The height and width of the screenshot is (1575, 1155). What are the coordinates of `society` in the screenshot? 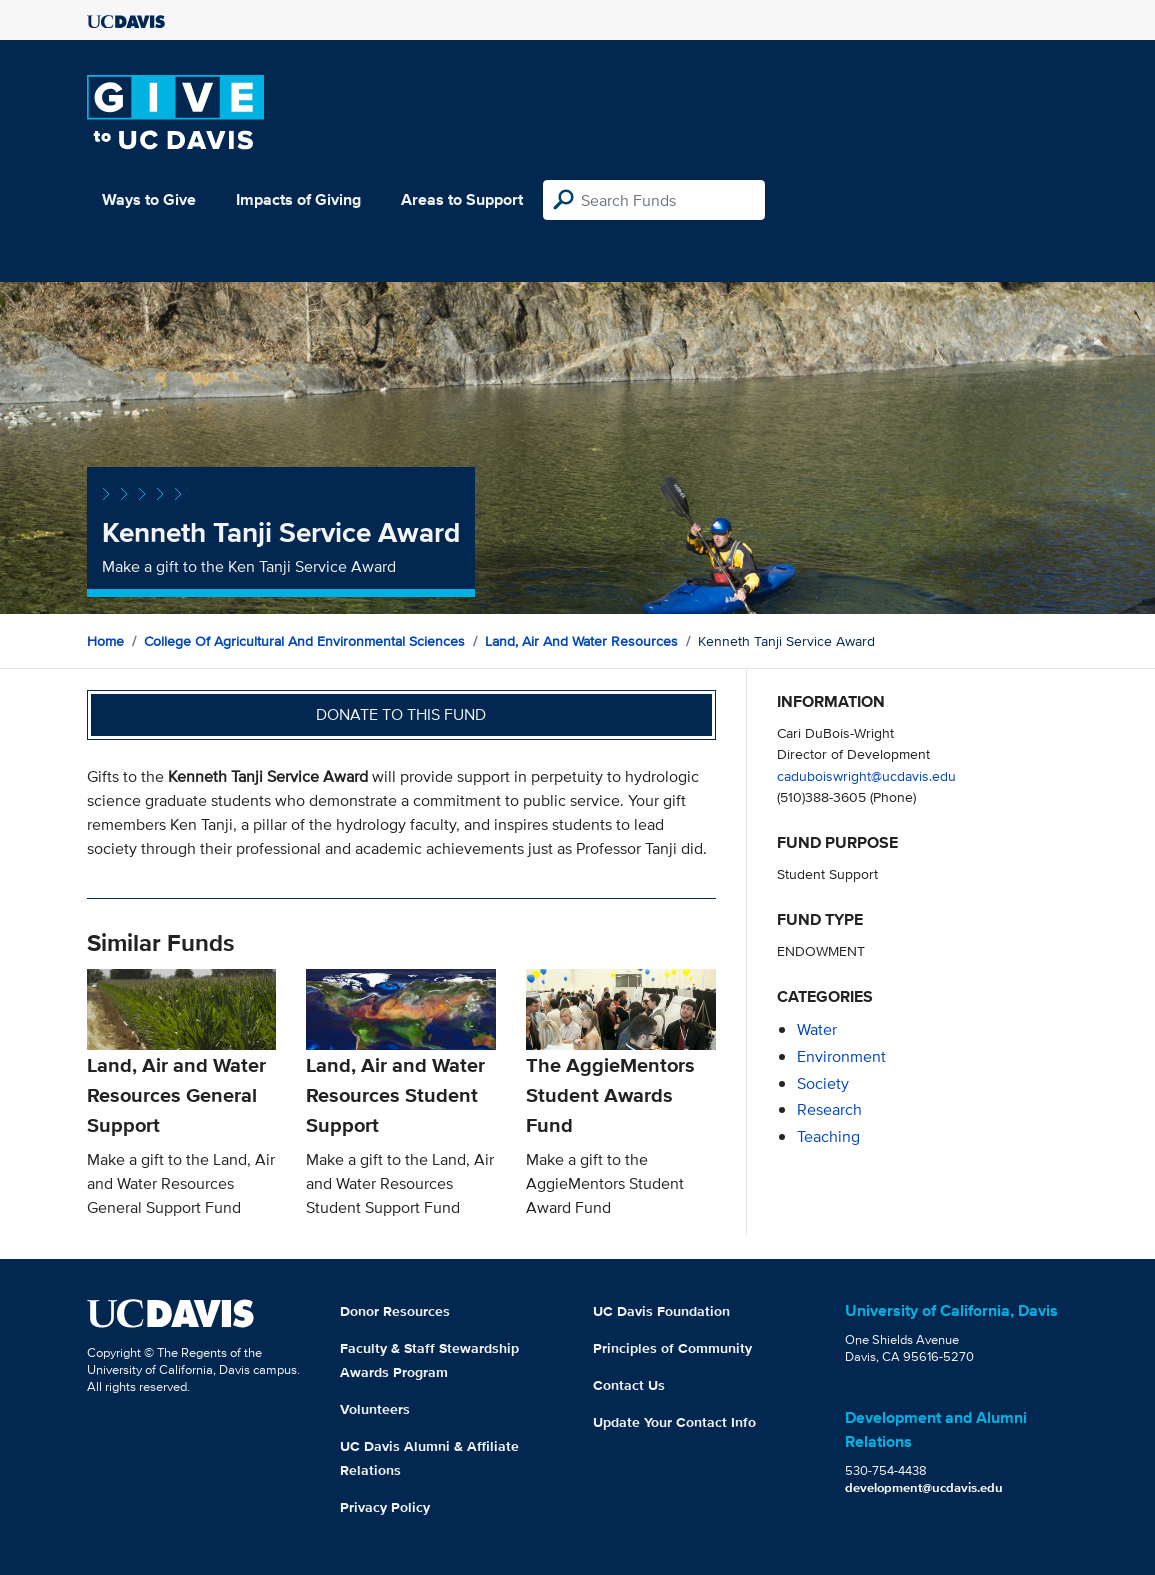 It's located at (823, 1083).